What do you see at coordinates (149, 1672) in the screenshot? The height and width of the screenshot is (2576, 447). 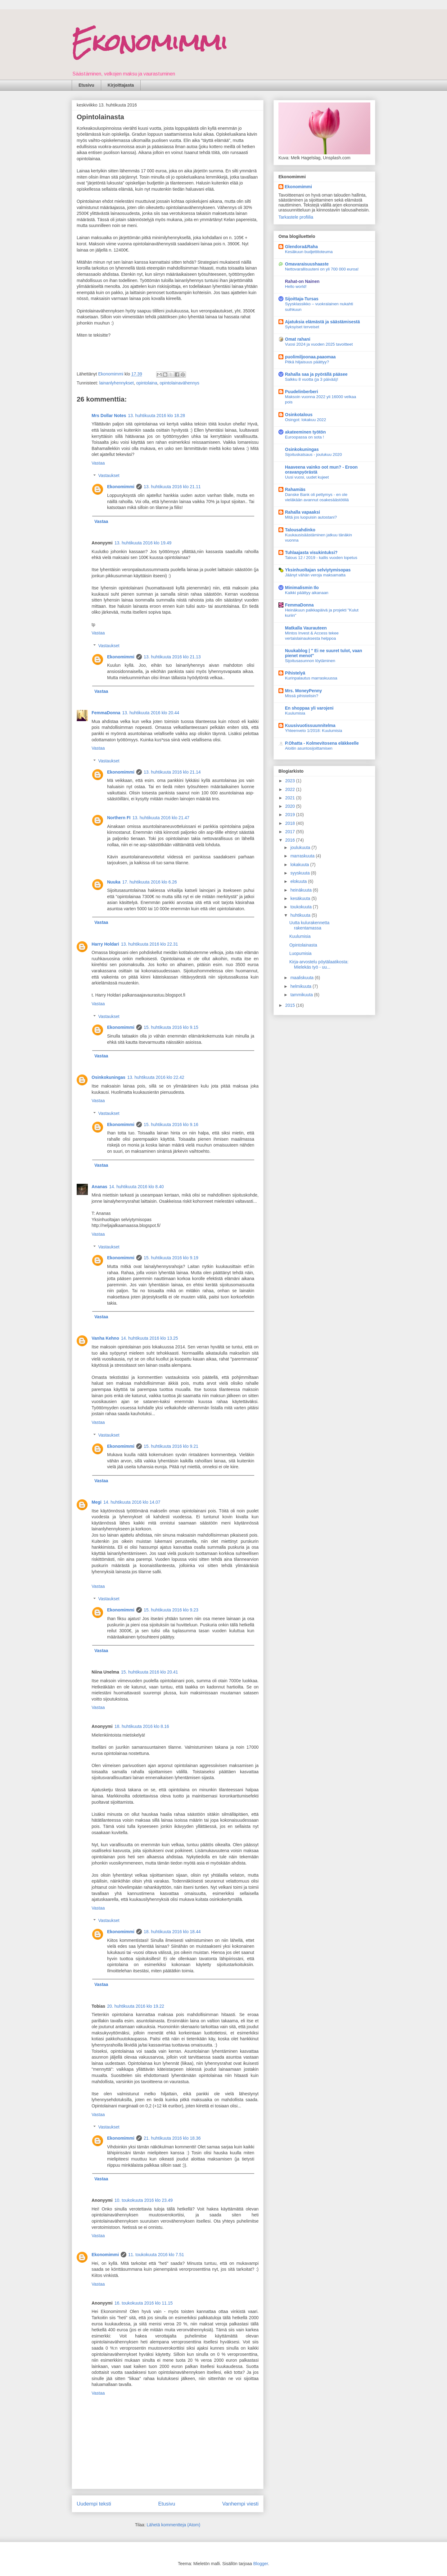 I see `15. huhtikuuta 2016 klo 20.41` at bounding box center [149, 1672].